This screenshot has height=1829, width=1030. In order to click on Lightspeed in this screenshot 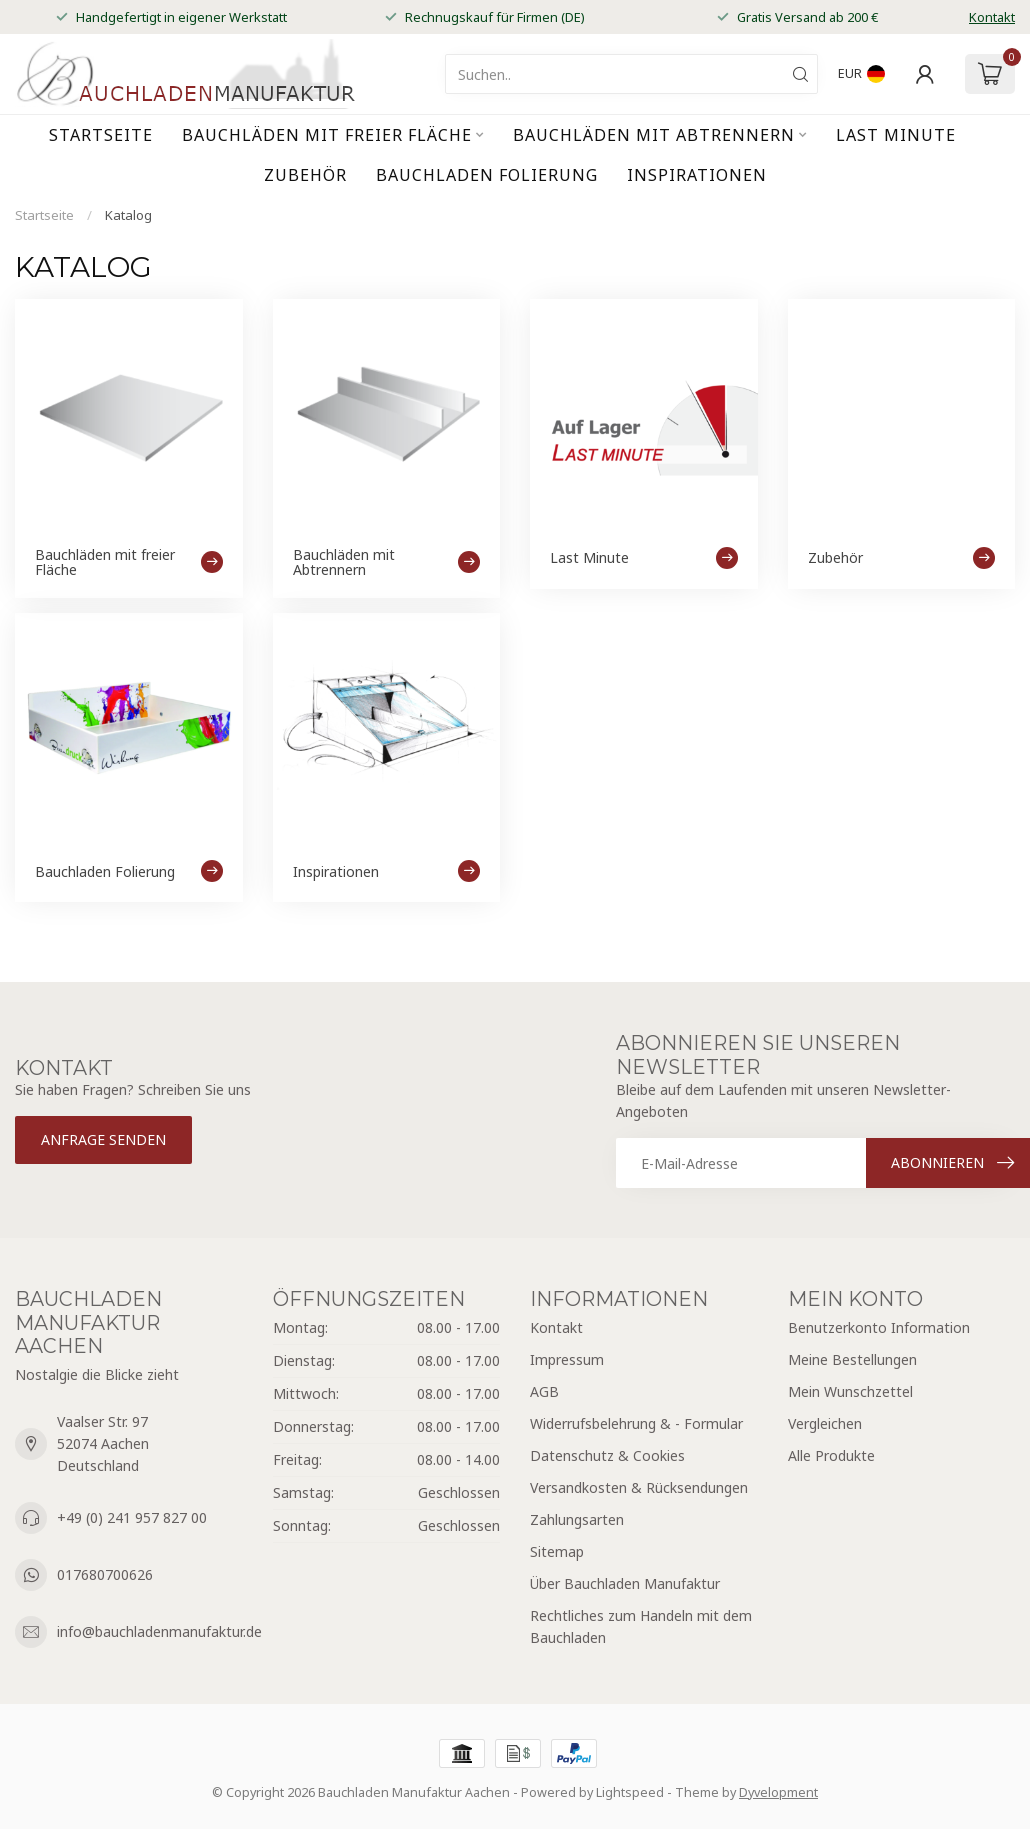, I will do `click(630, 1792)`.